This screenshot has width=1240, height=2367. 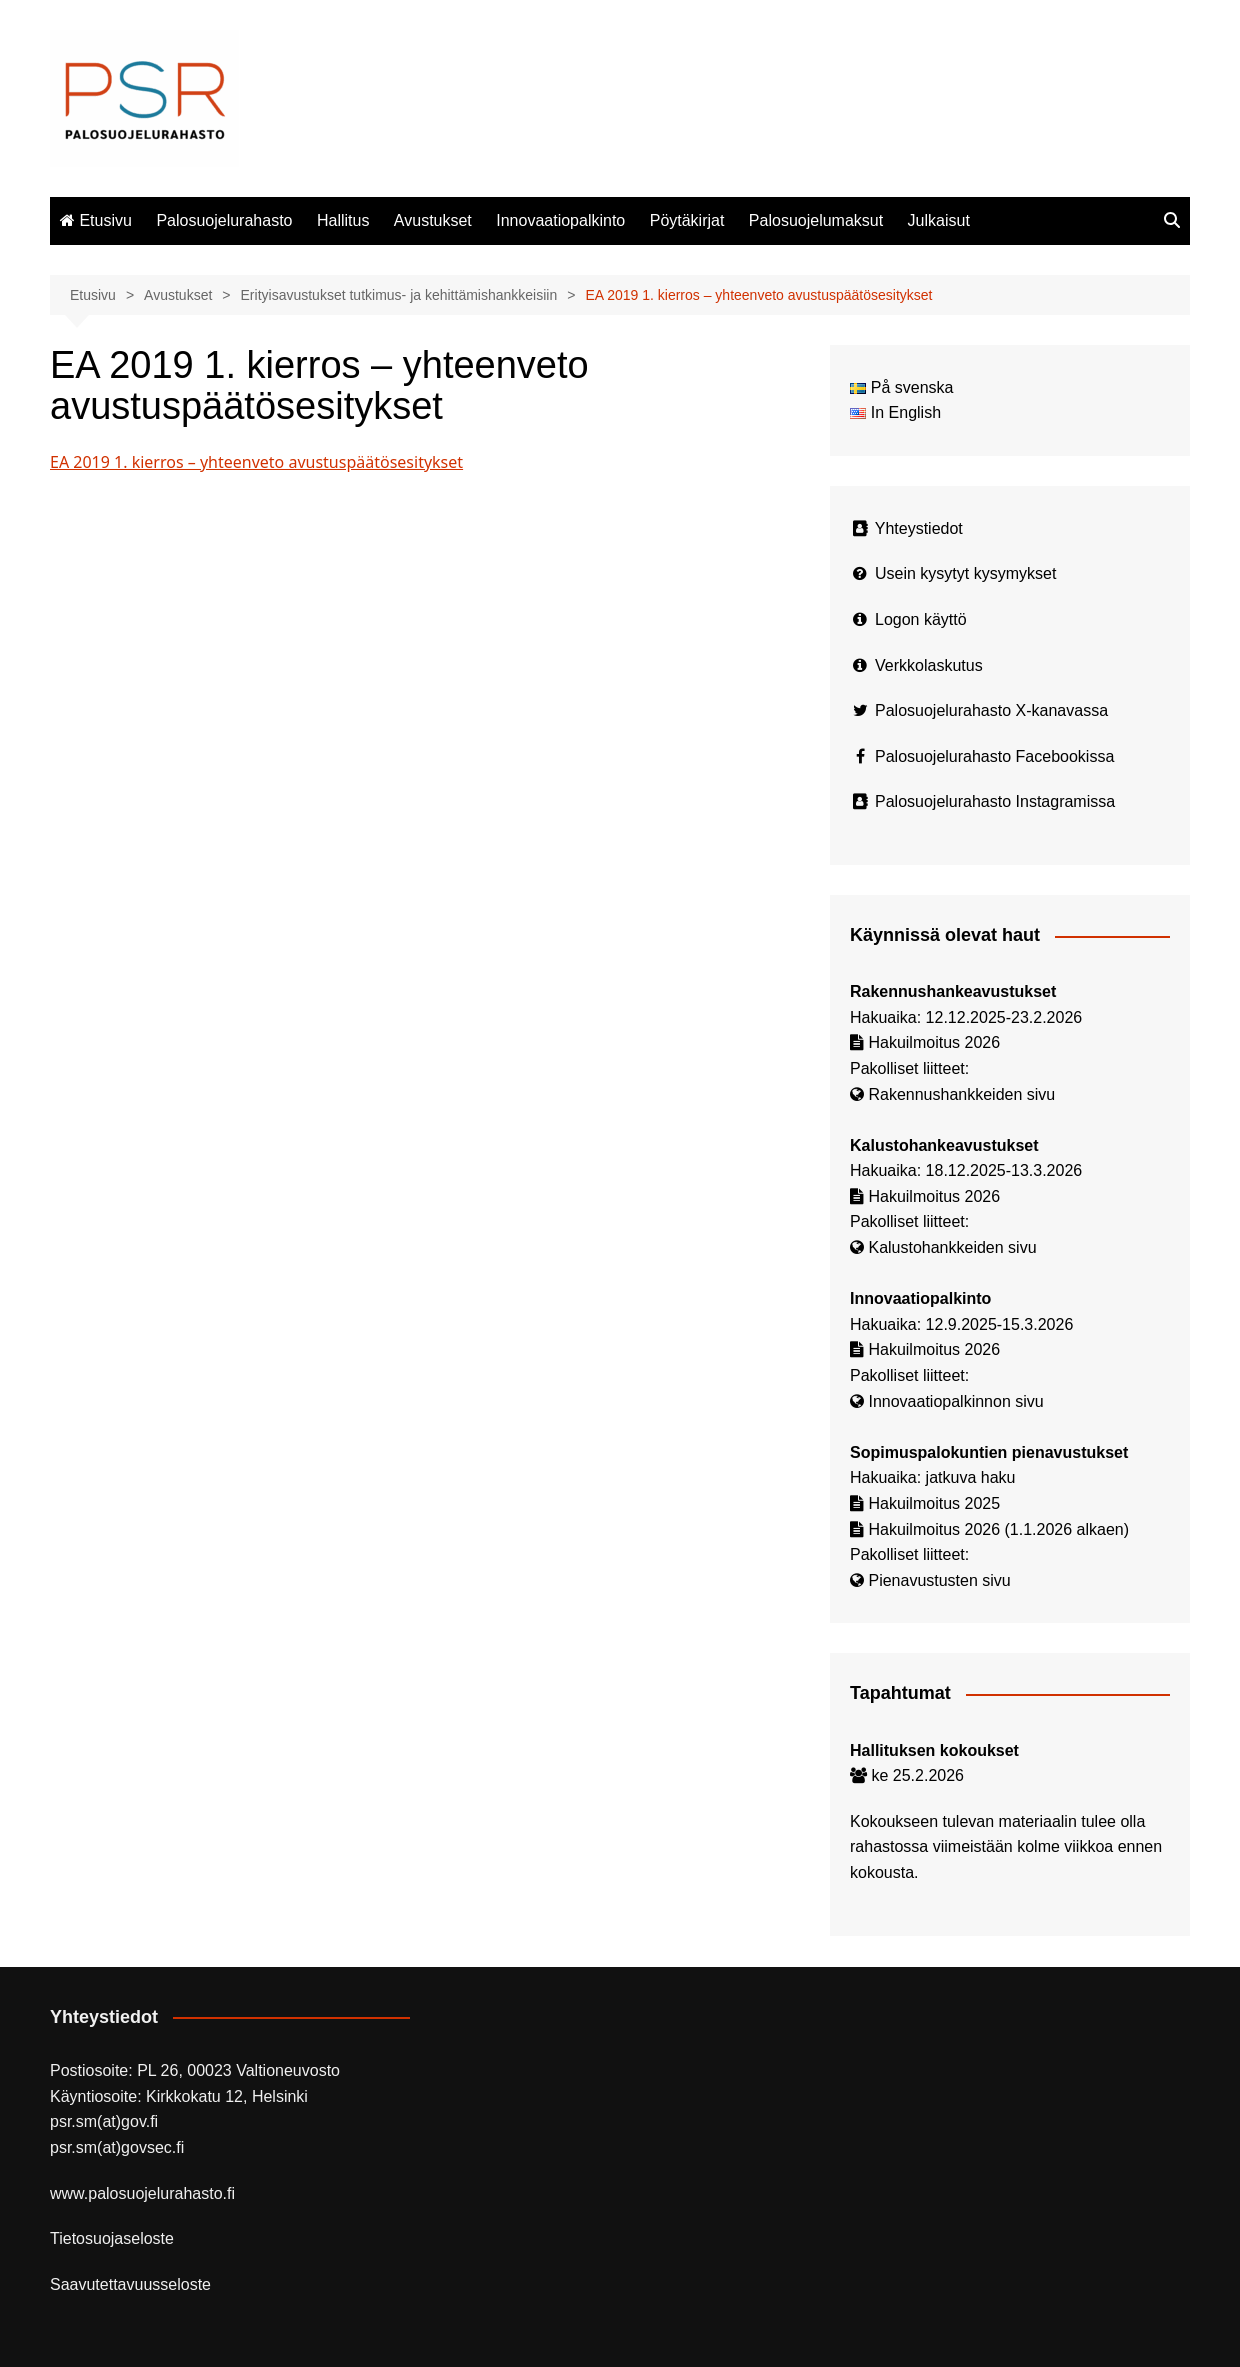 I want to click on www.palosuojelurahasto.fi, so click(x=142, y=2193).